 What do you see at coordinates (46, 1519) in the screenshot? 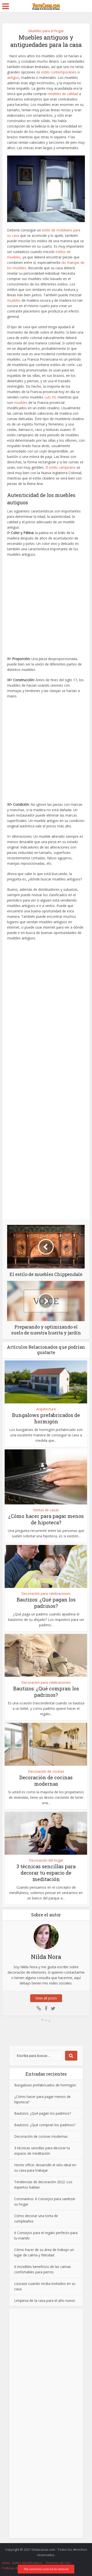
I see `¿Cómo hacer para pagar menos de hipoteca?` at bounding box center [46, 1519].